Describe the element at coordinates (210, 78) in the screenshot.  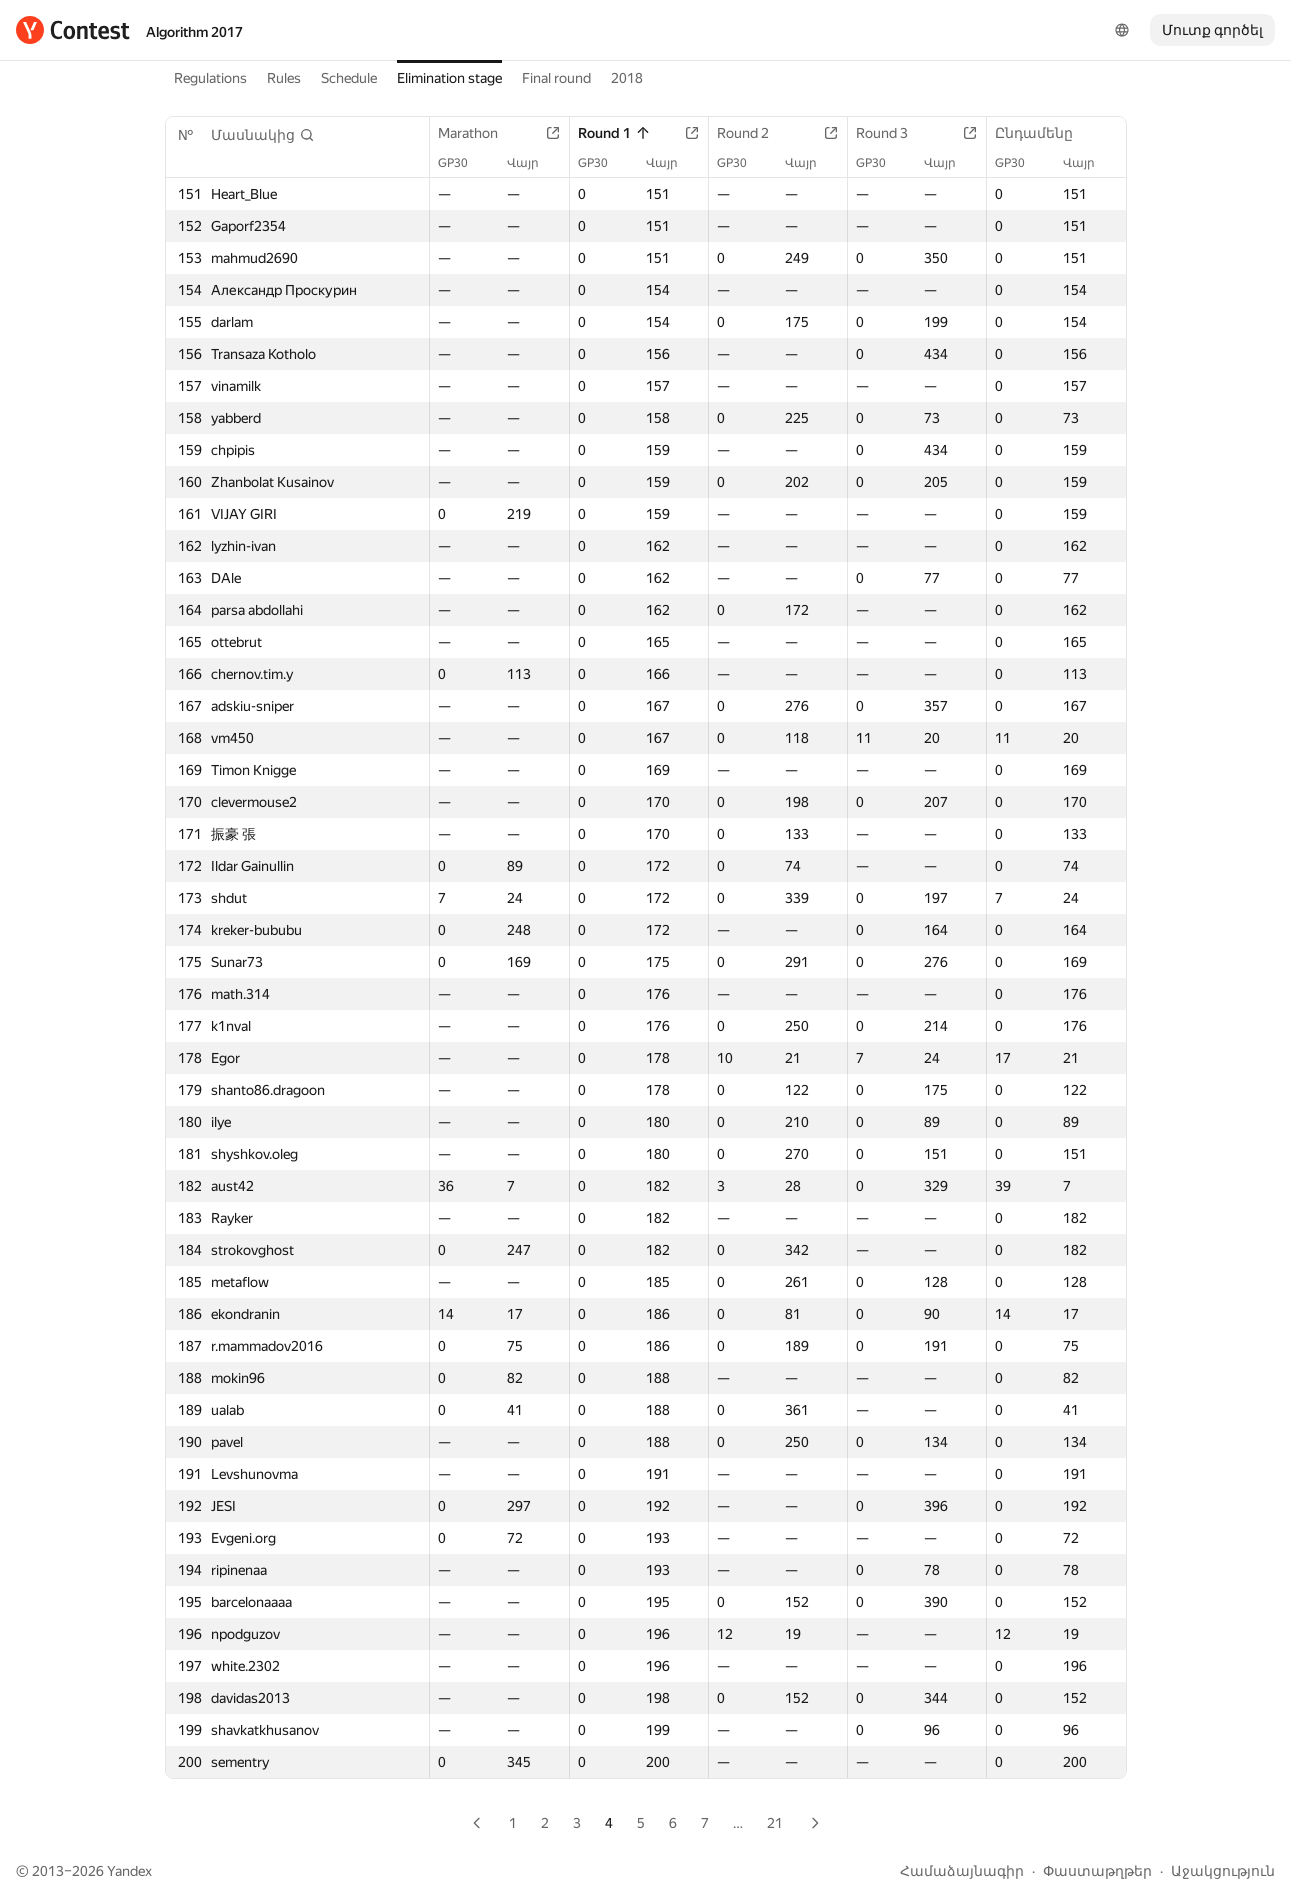
I see `Regulations` at that location.